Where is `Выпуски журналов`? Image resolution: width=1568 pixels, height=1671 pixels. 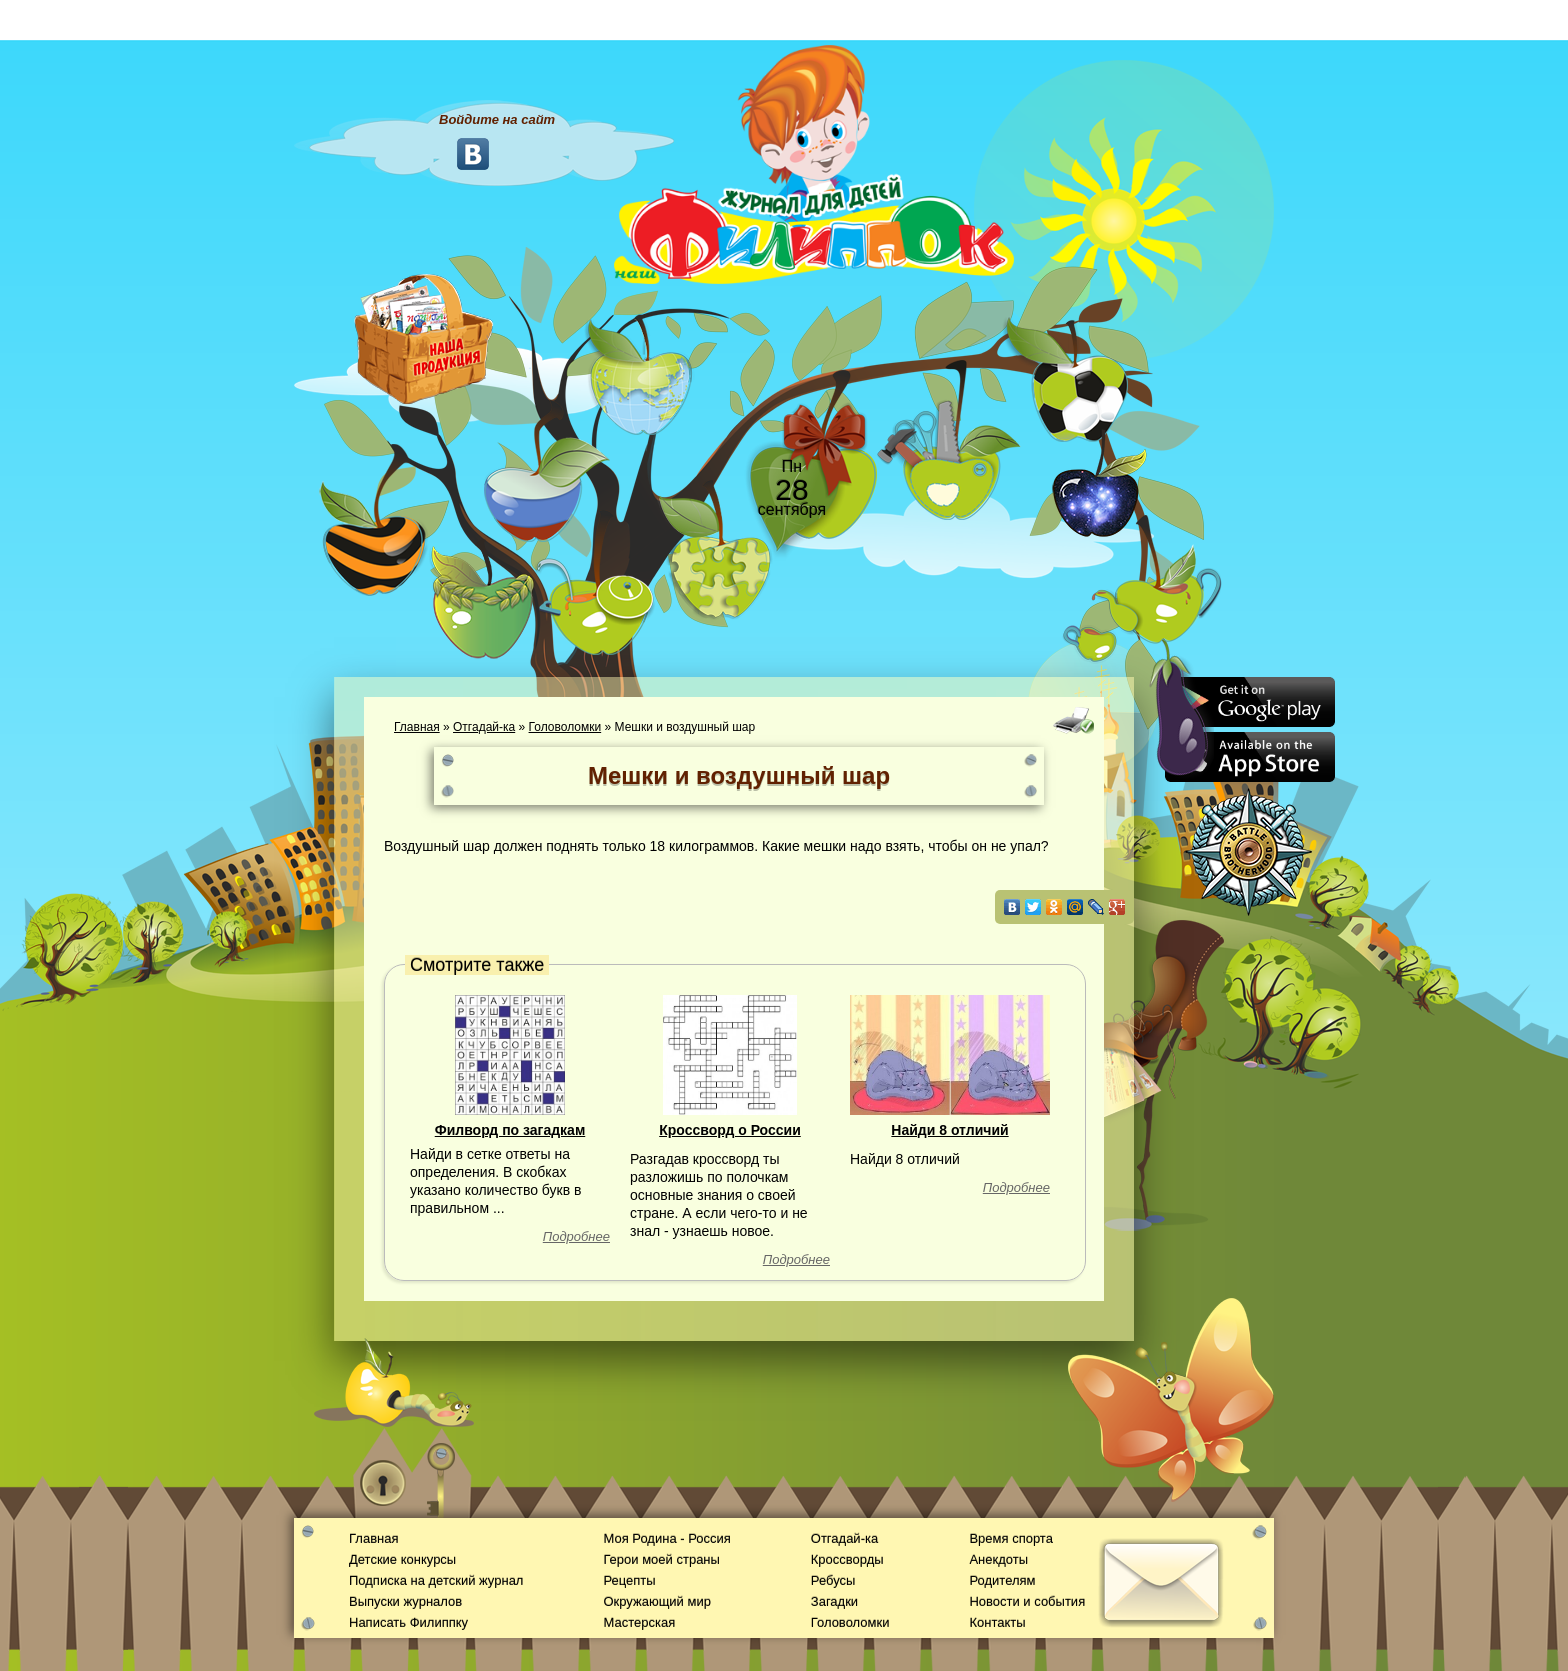 Выпуски журналов is located at coordinates (405, 1601).